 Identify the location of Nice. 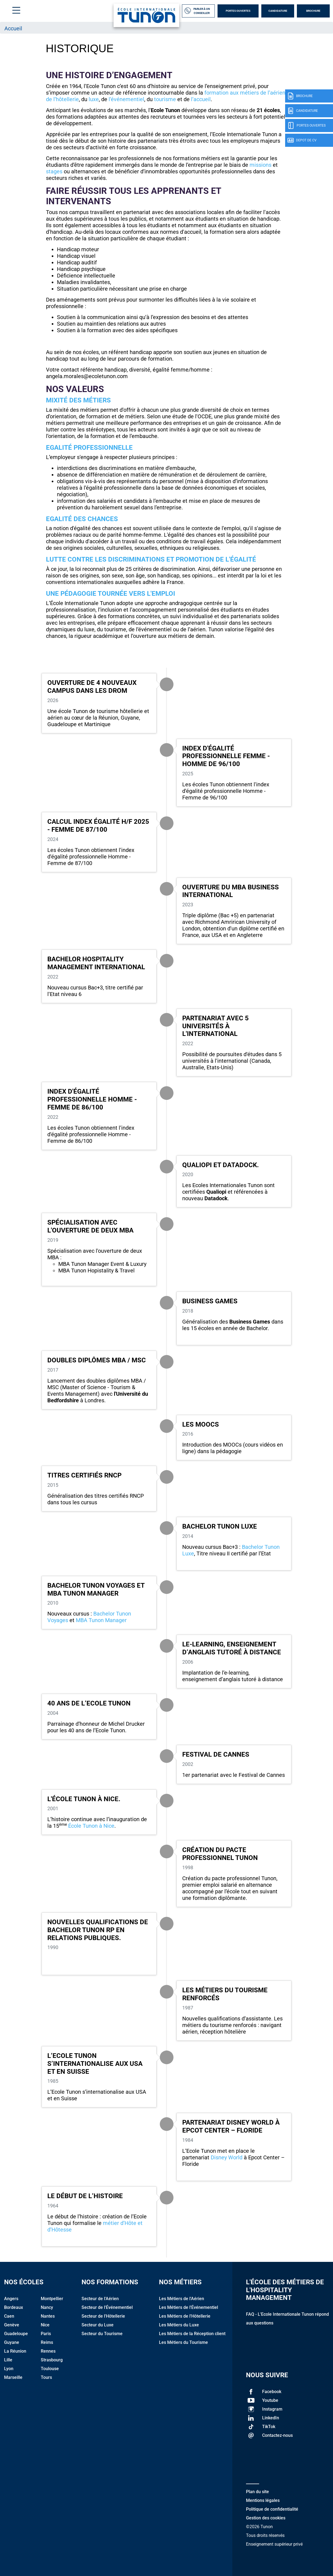
(45, 2324).